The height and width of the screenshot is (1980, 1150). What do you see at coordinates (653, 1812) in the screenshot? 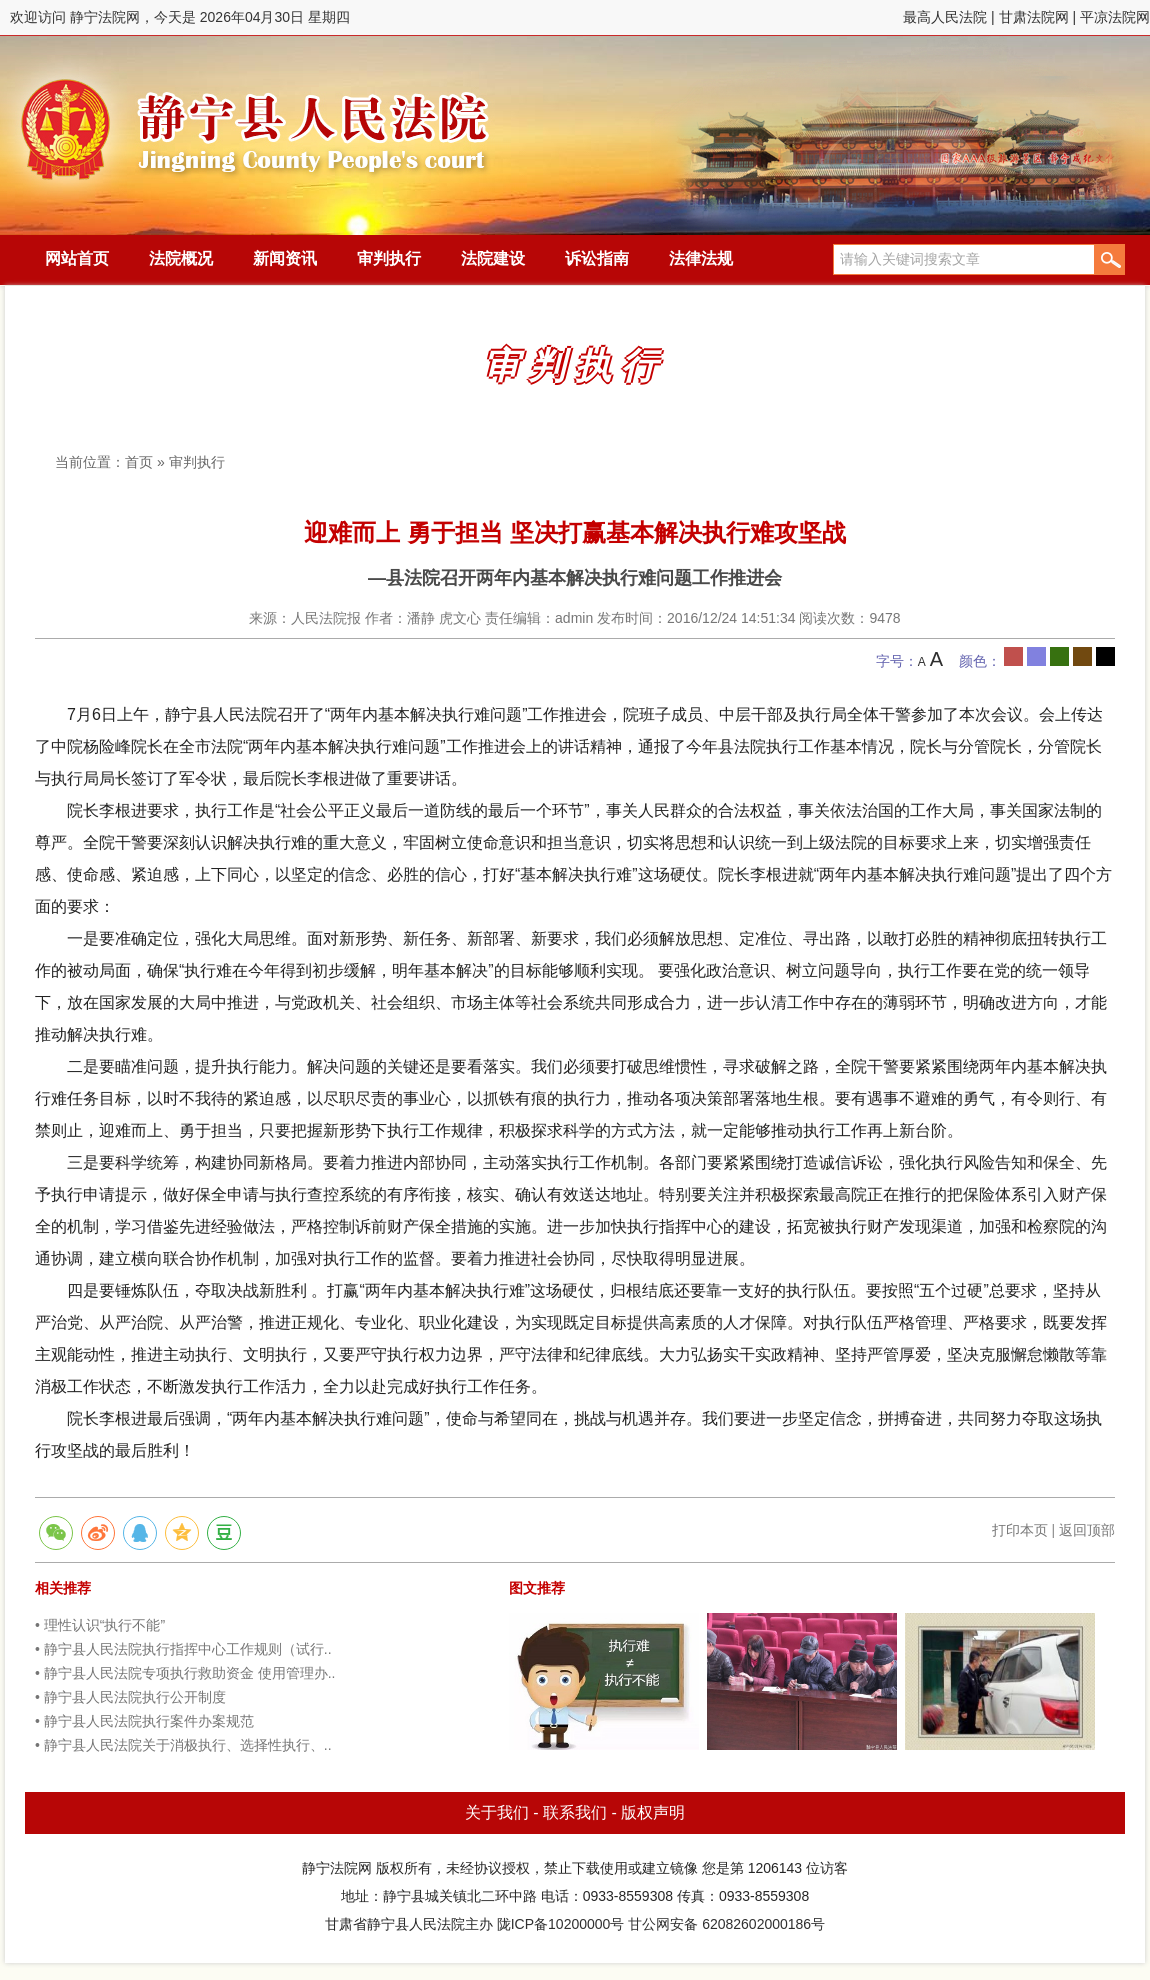
I see `版权声明` at bounding box center [653, 1812].